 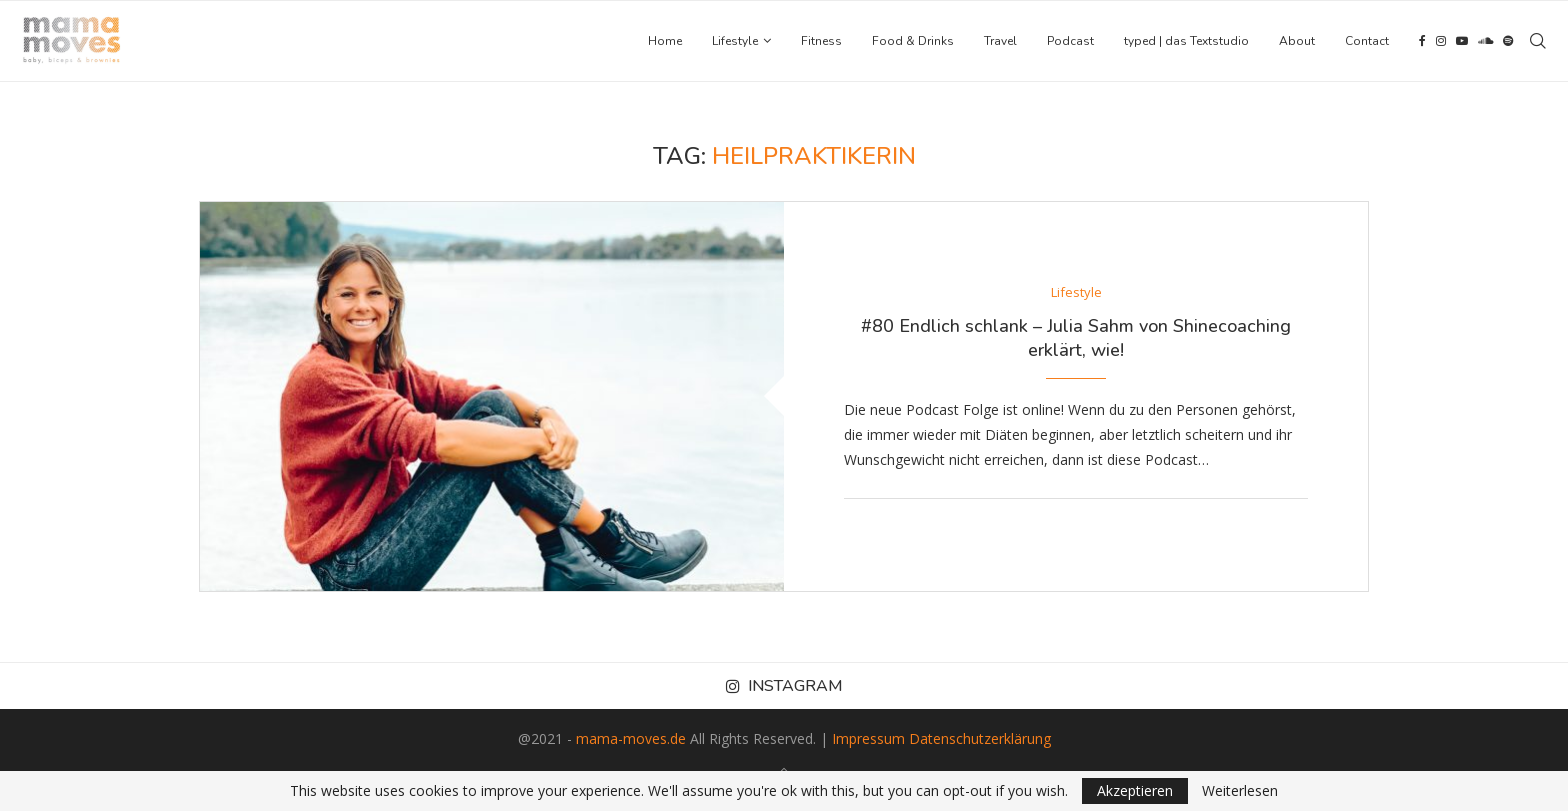 What do you see at coordinates (1297, 41) in the screenshot?
I see `About` at bounding box center [1297, 41].